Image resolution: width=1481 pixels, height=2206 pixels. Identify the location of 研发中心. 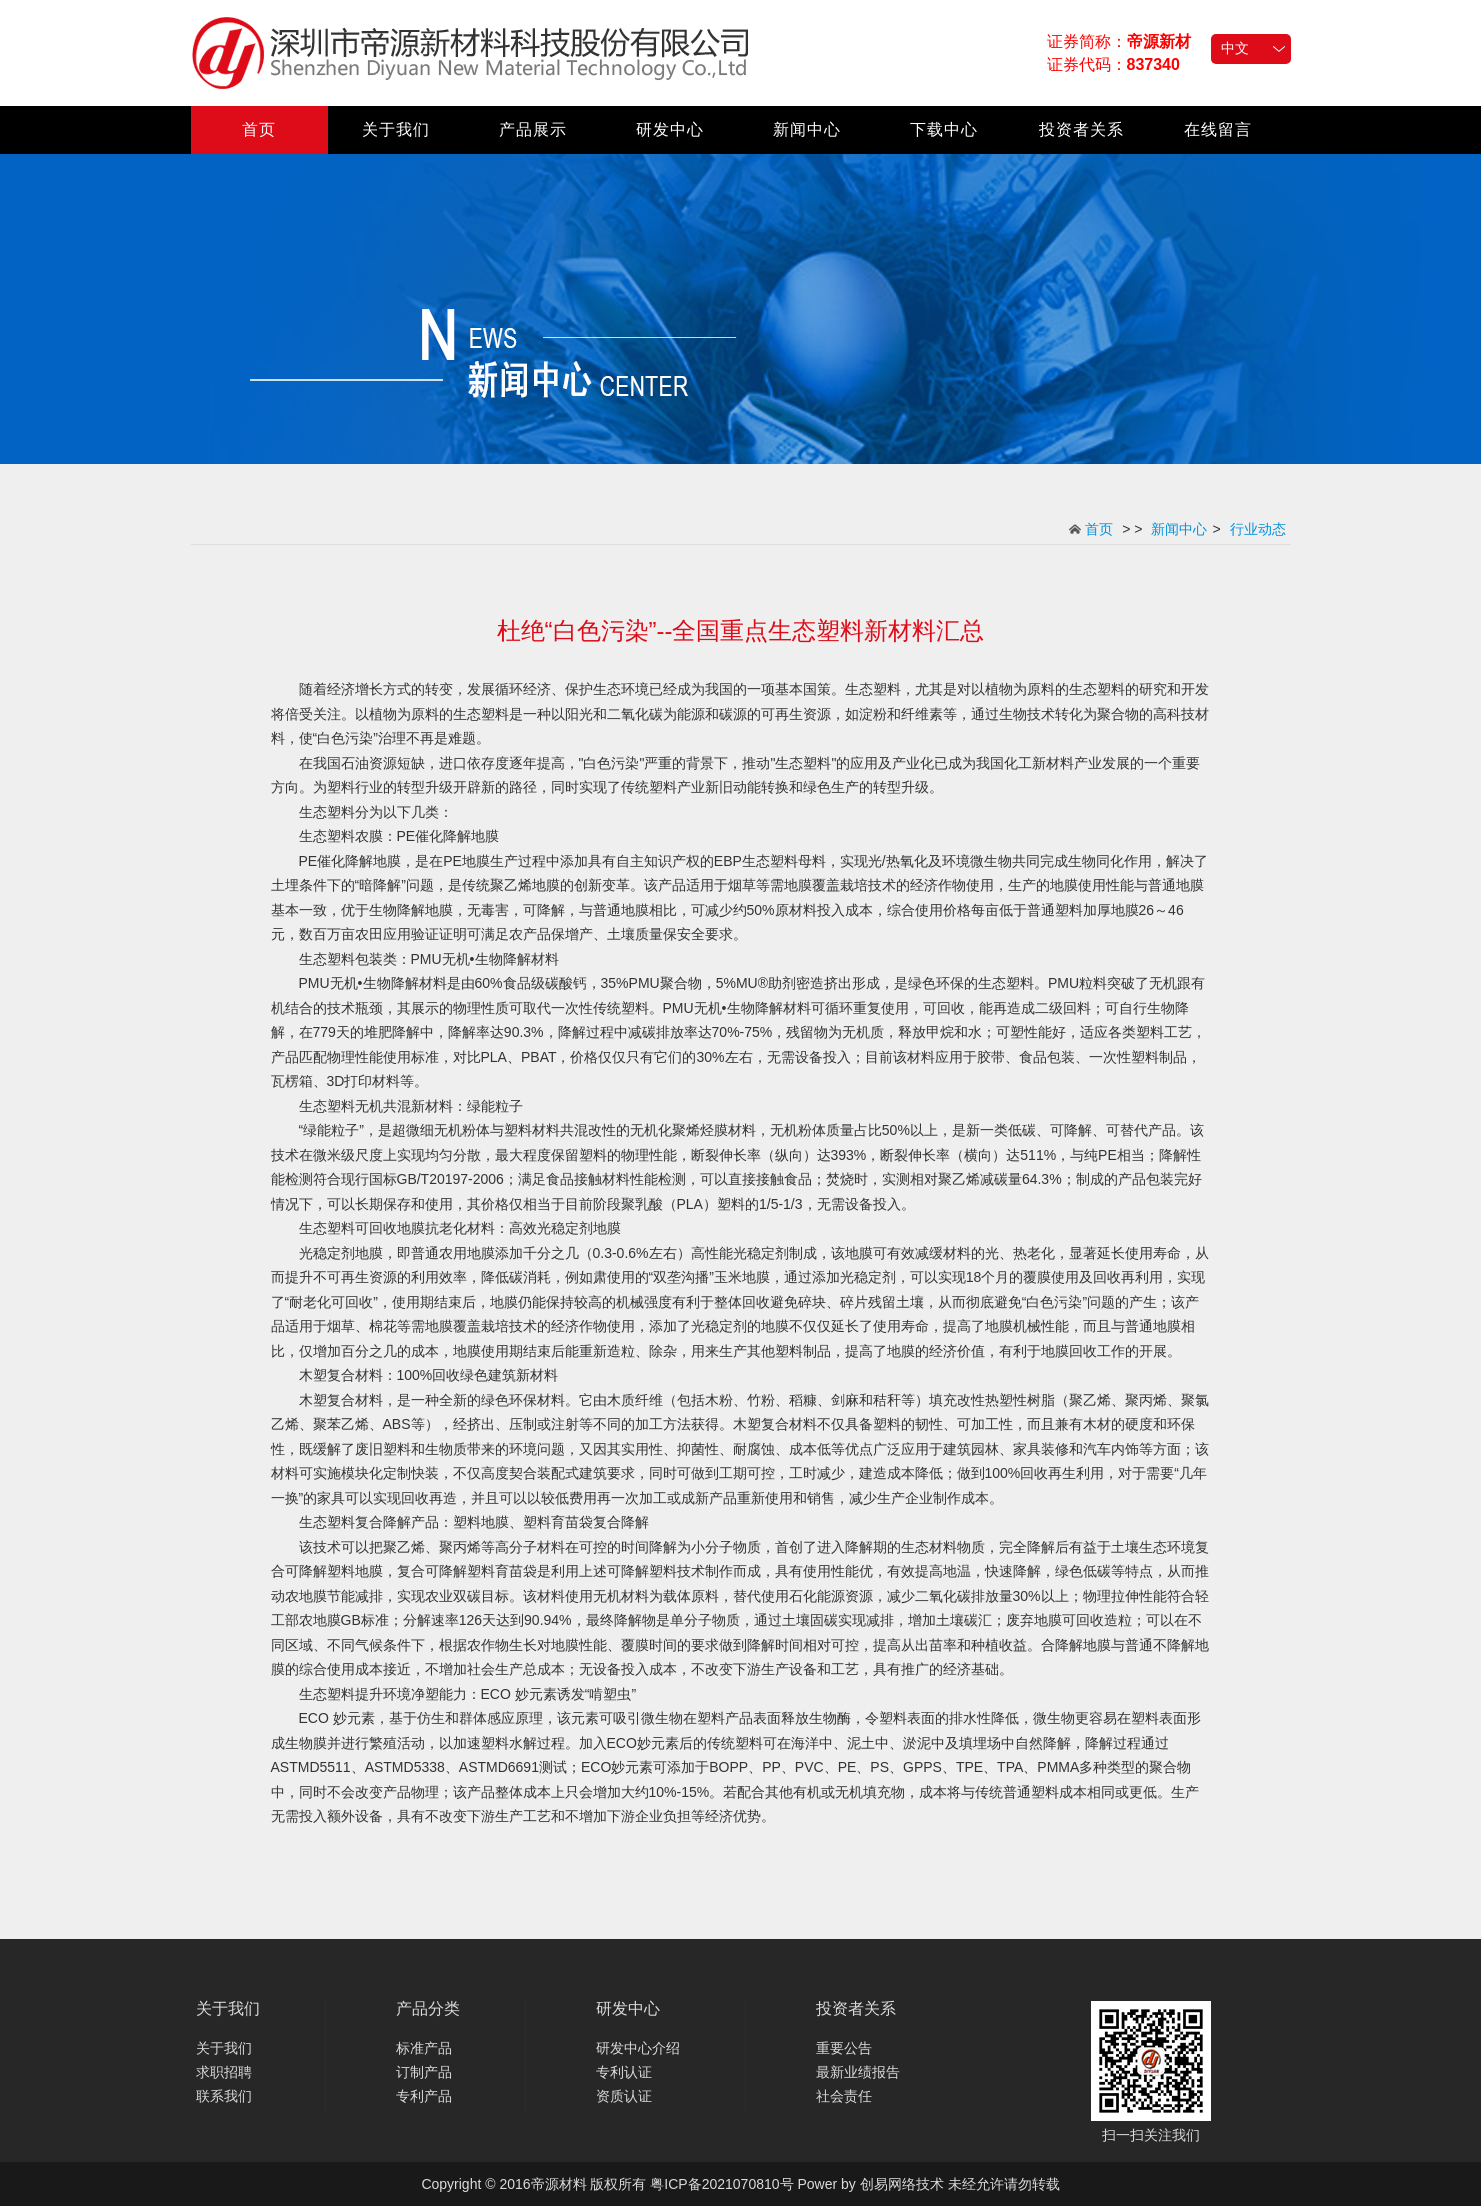
(670, 129).